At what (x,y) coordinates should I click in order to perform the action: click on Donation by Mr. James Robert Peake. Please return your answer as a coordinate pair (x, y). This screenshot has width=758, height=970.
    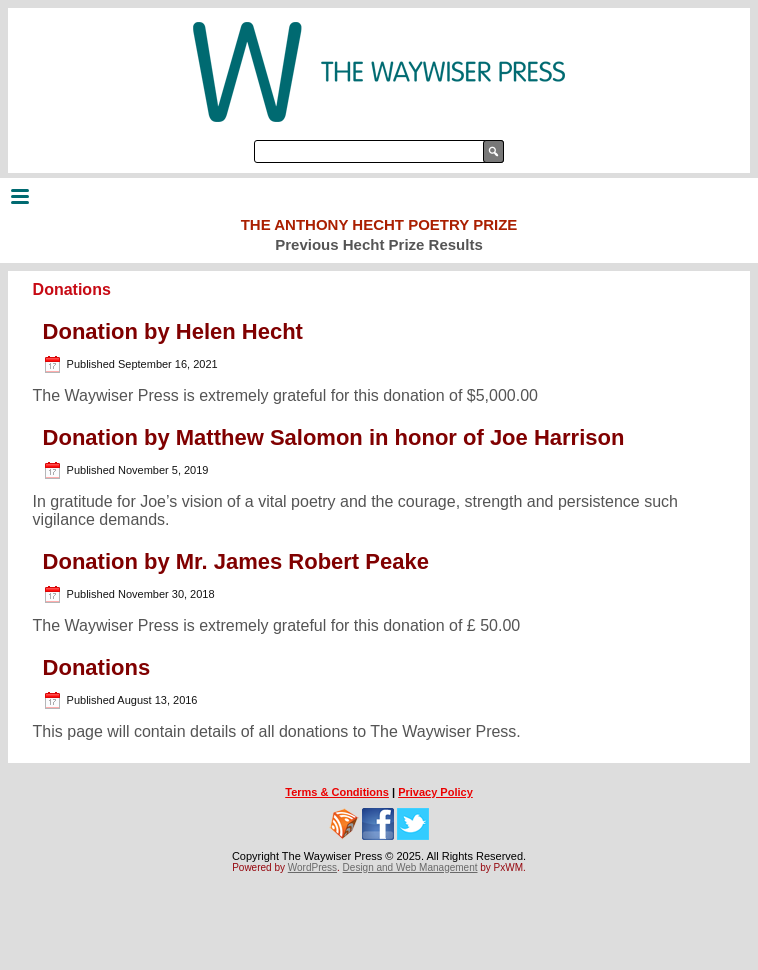
    Looking at the image, I should click on (236, 561).